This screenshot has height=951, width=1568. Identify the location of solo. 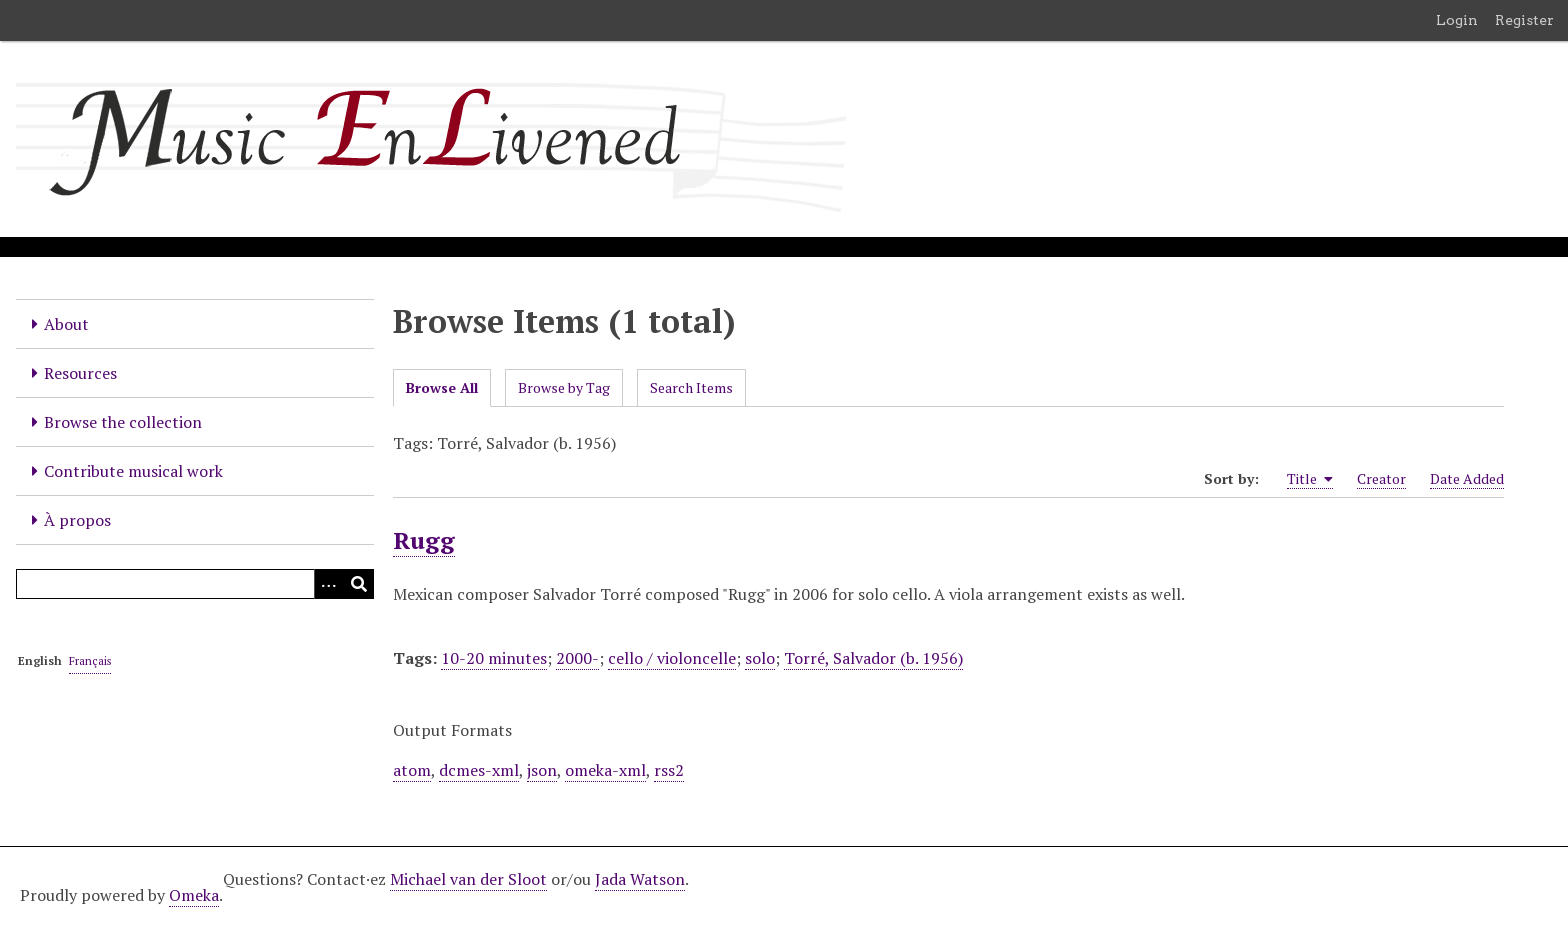
(760, 658).